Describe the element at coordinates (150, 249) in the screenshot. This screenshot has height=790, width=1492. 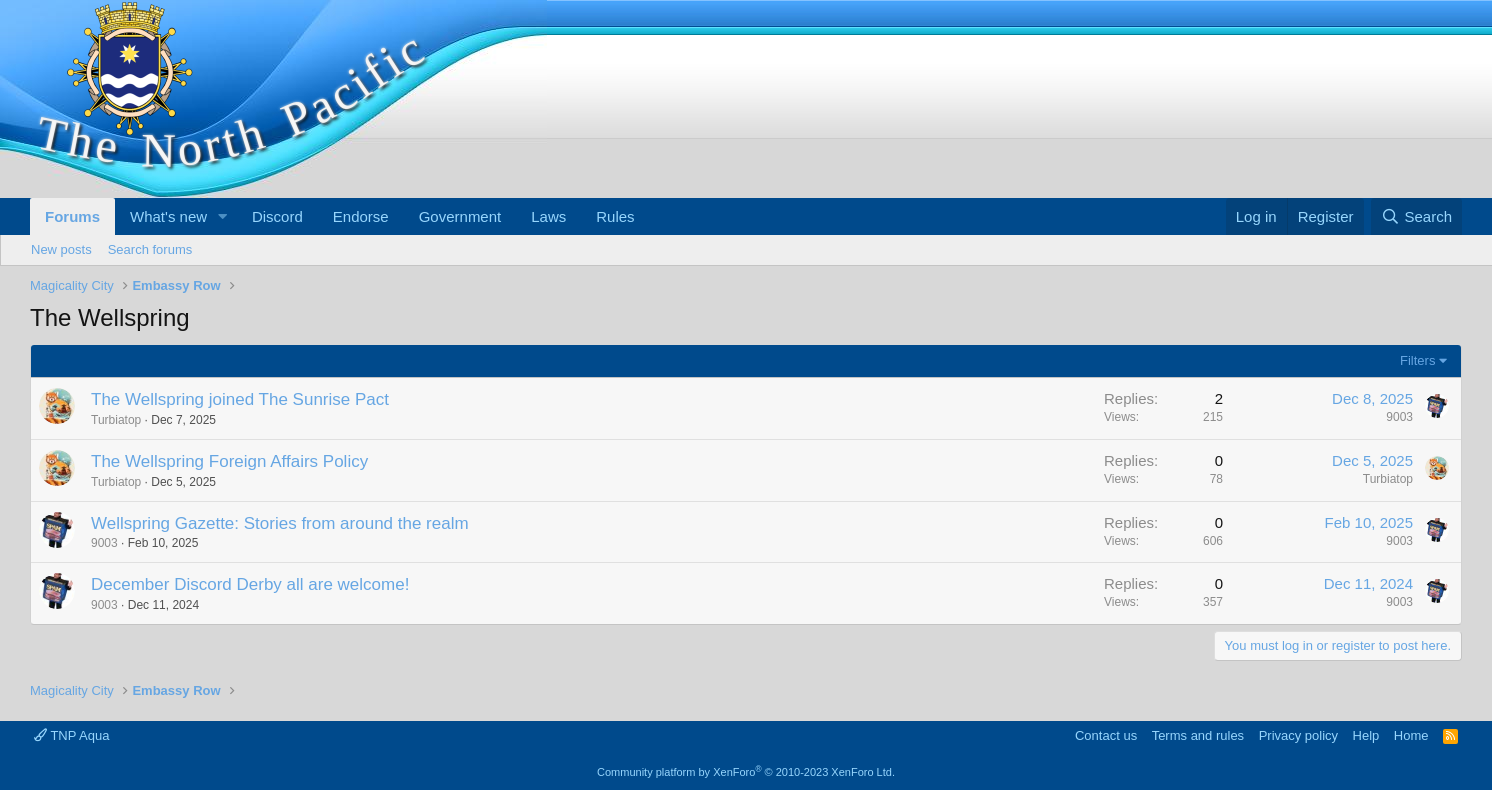
I see `Search forums` at that location.